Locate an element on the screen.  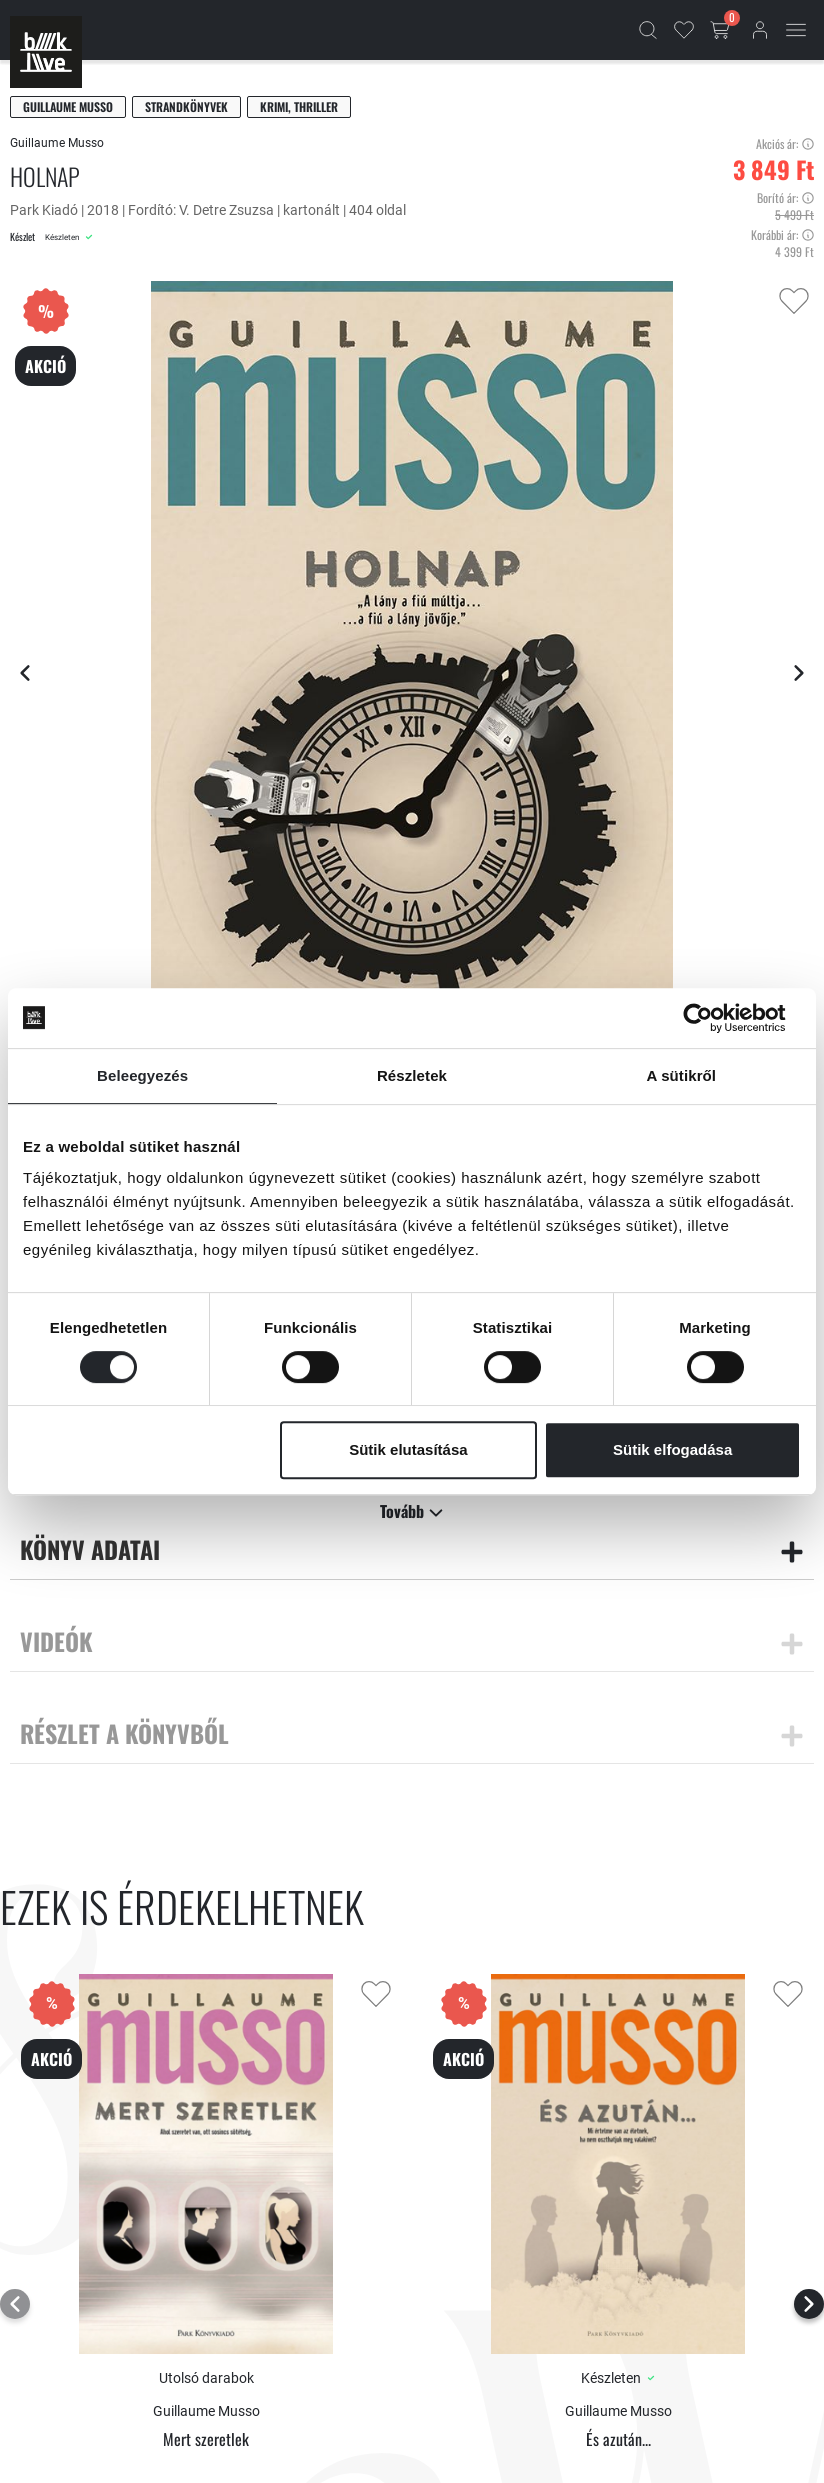
Sütik elutasítása is located at coordinates (408, 1449).